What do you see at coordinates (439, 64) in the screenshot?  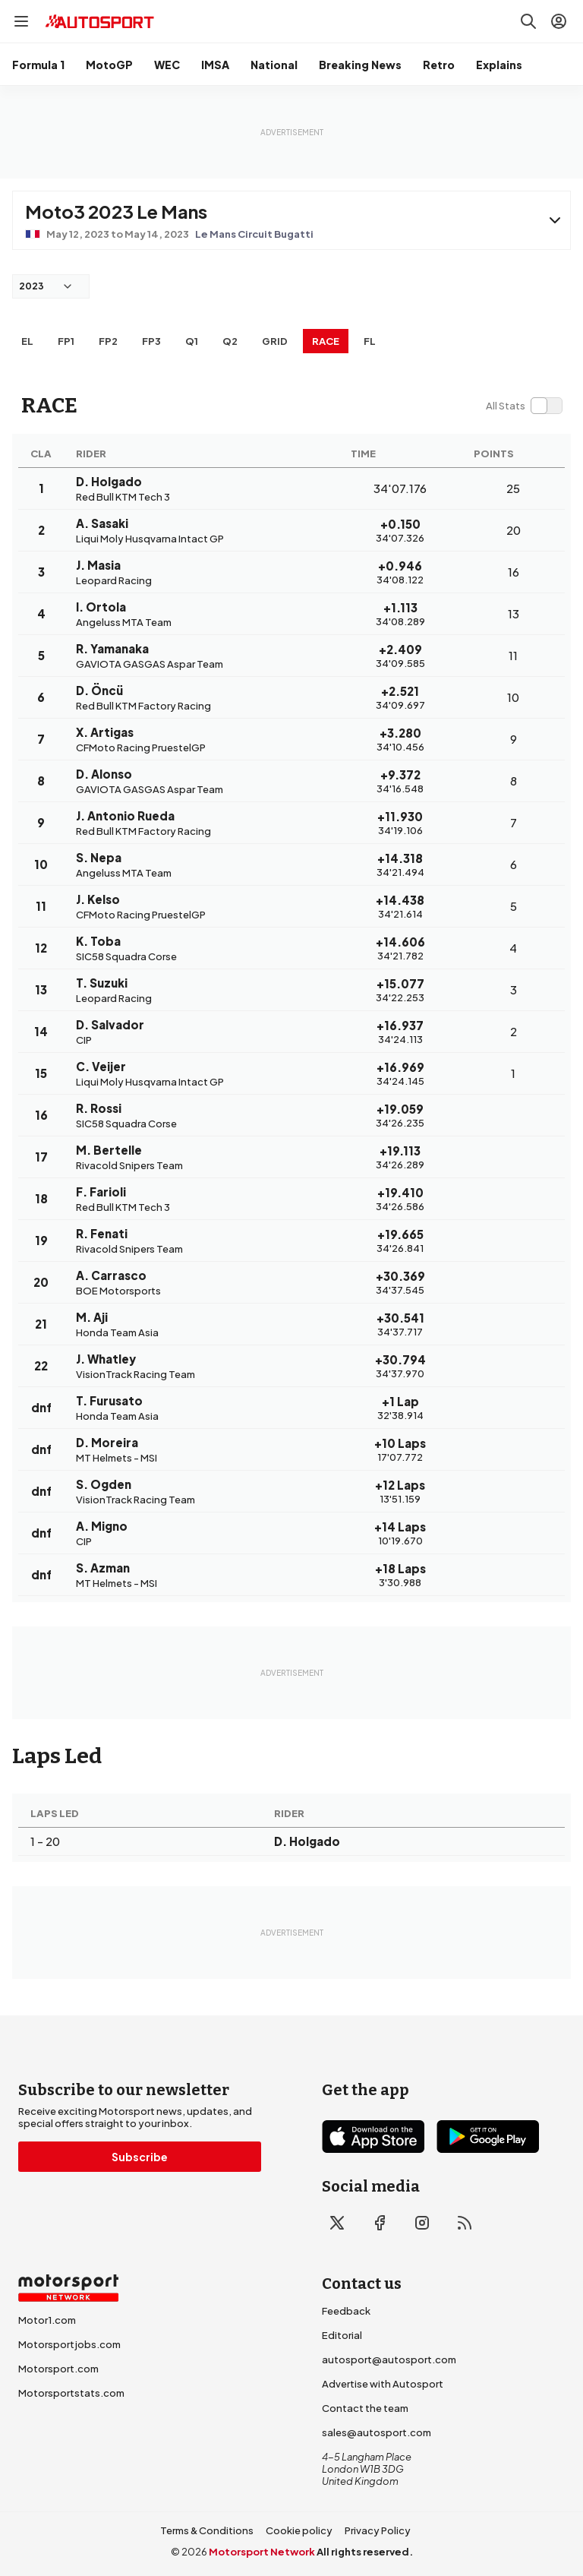 I see `Retro` at bounding box center [439, 64].